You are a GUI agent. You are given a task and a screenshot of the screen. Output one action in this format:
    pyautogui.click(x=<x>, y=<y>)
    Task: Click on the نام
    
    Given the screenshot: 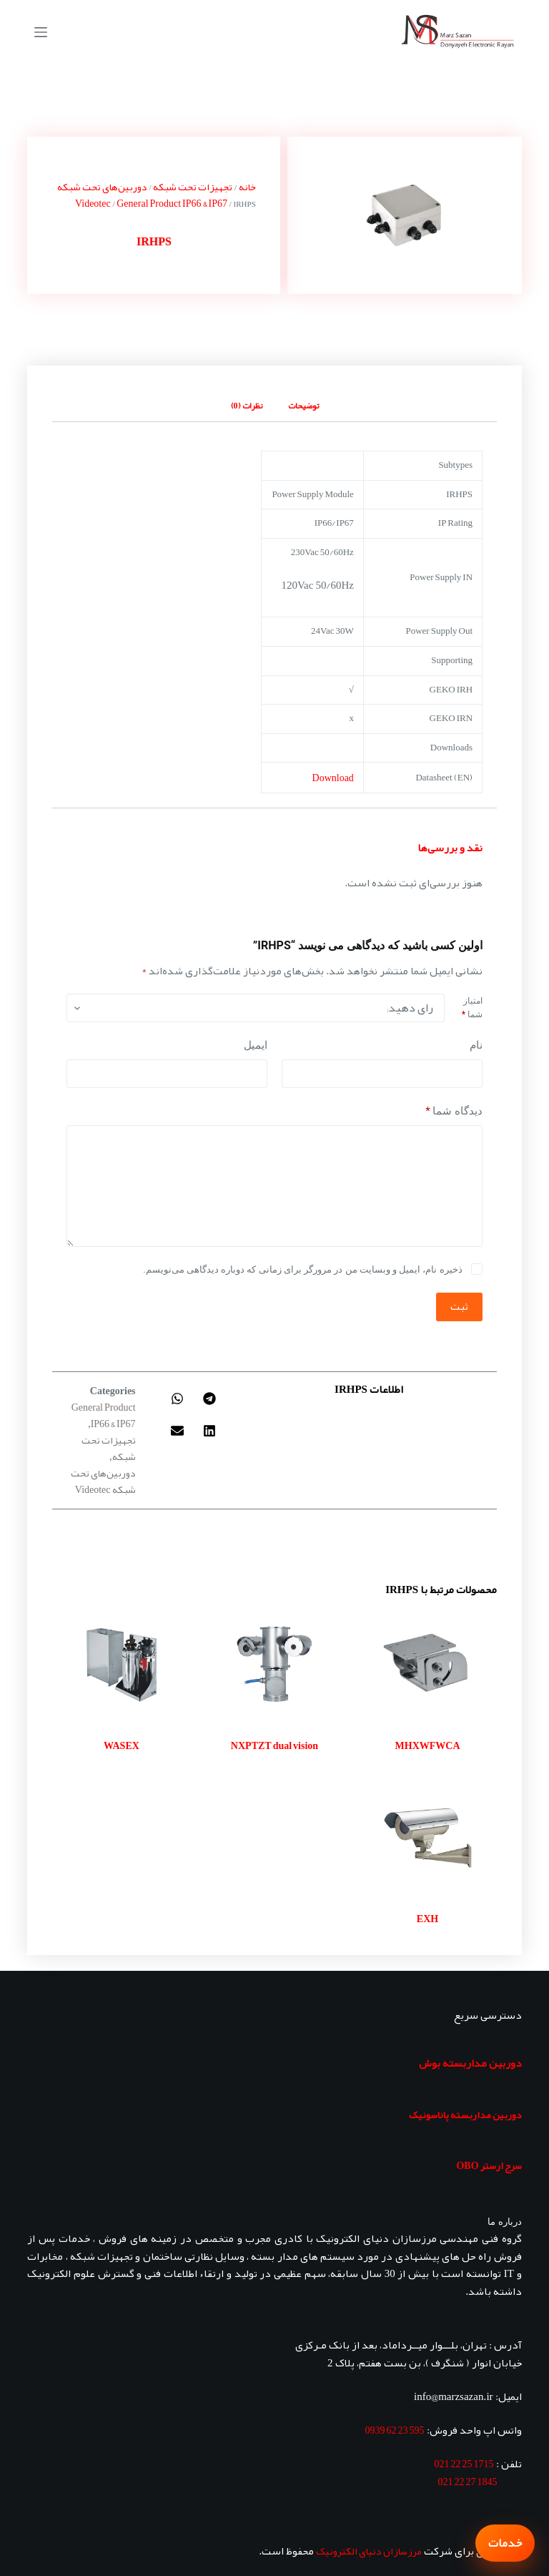 What is the action you would take?
    pyautogui.click(x=476, y=1045)
    